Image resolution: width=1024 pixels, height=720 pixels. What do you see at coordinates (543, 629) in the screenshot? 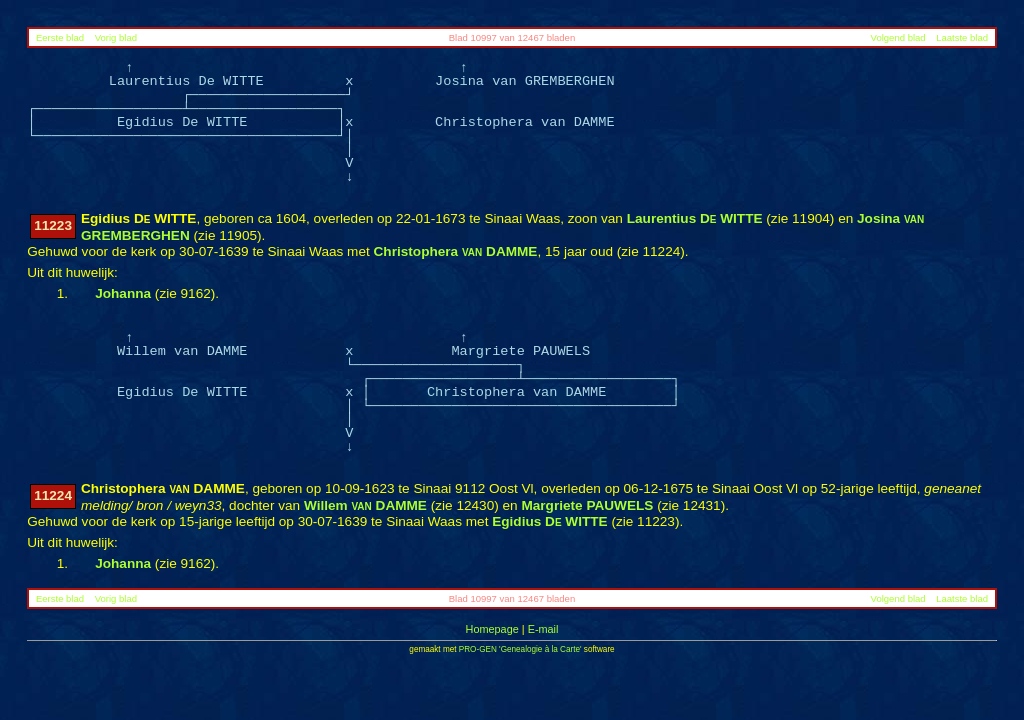
I see `E-mail` at bounding box center [543, 629].